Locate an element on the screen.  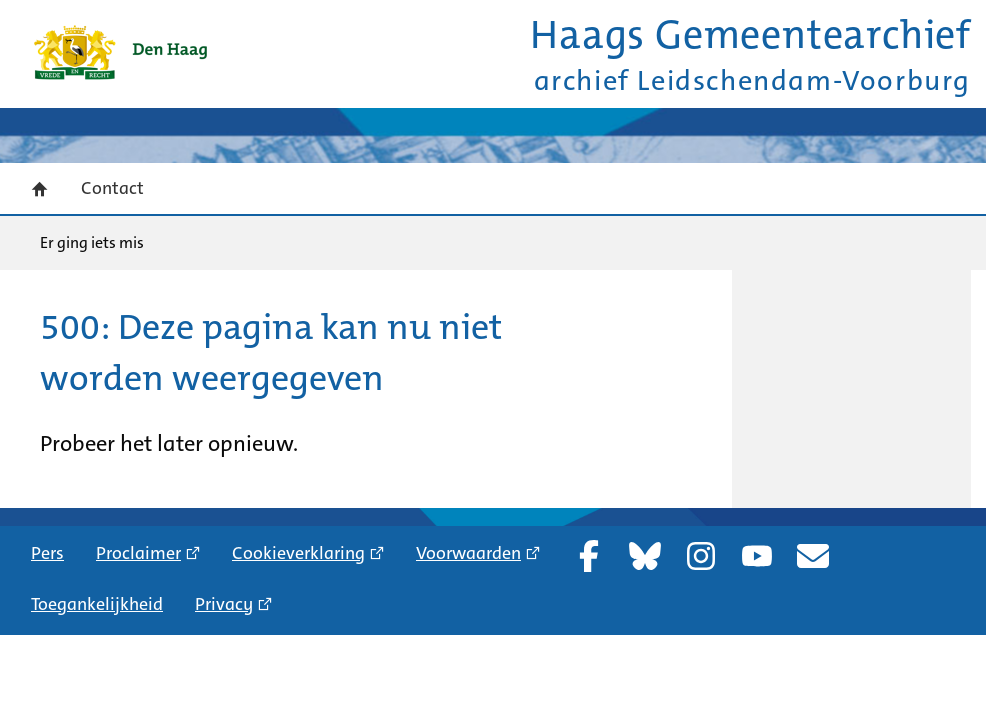
Pers is located at coordinates (47, 553).